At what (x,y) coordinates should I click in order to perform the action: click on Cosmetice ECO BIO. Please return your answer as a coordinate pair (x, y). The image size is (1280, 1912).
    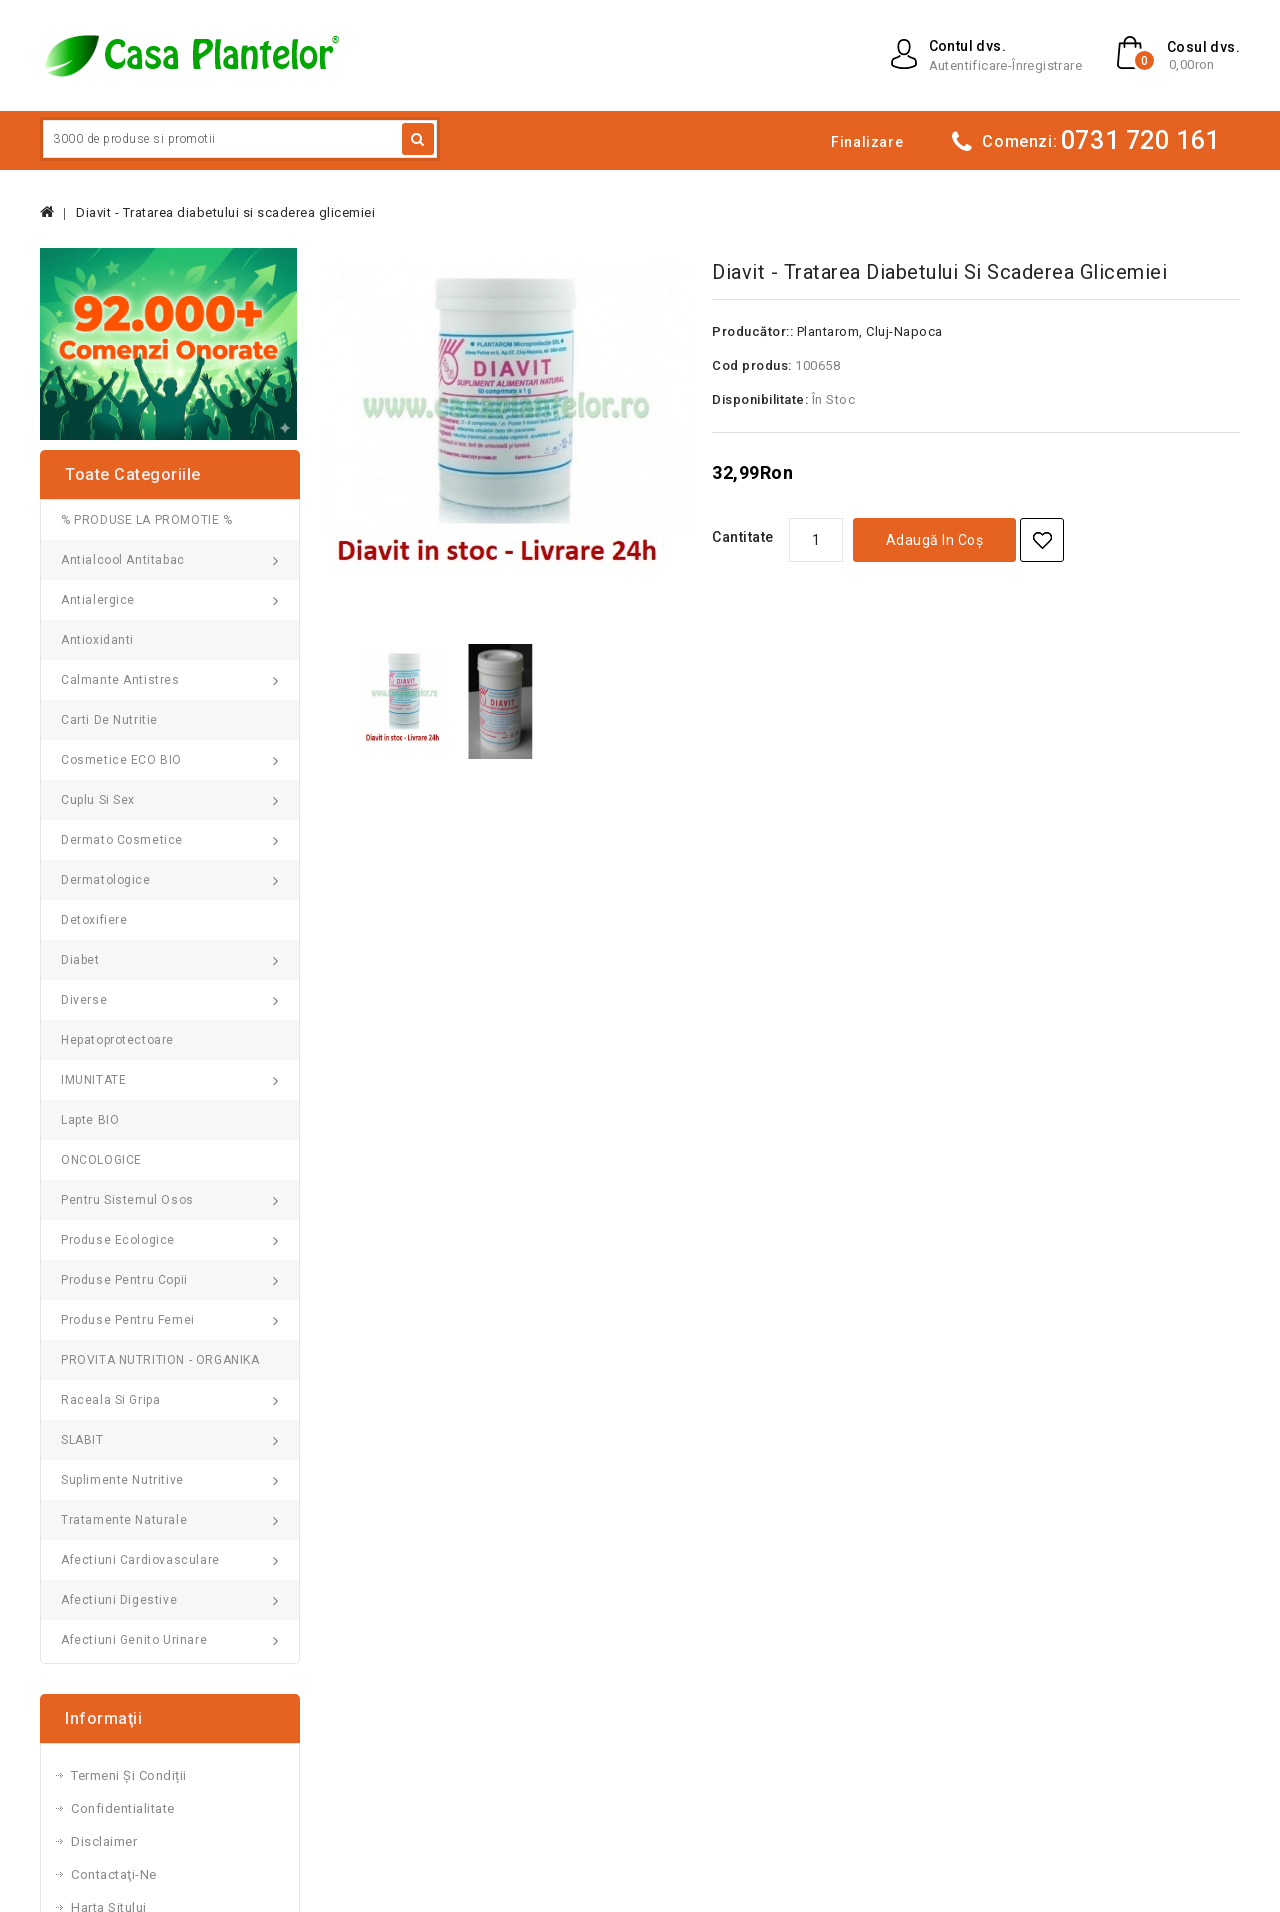
    Looking at the image, I should click on (121, 760).